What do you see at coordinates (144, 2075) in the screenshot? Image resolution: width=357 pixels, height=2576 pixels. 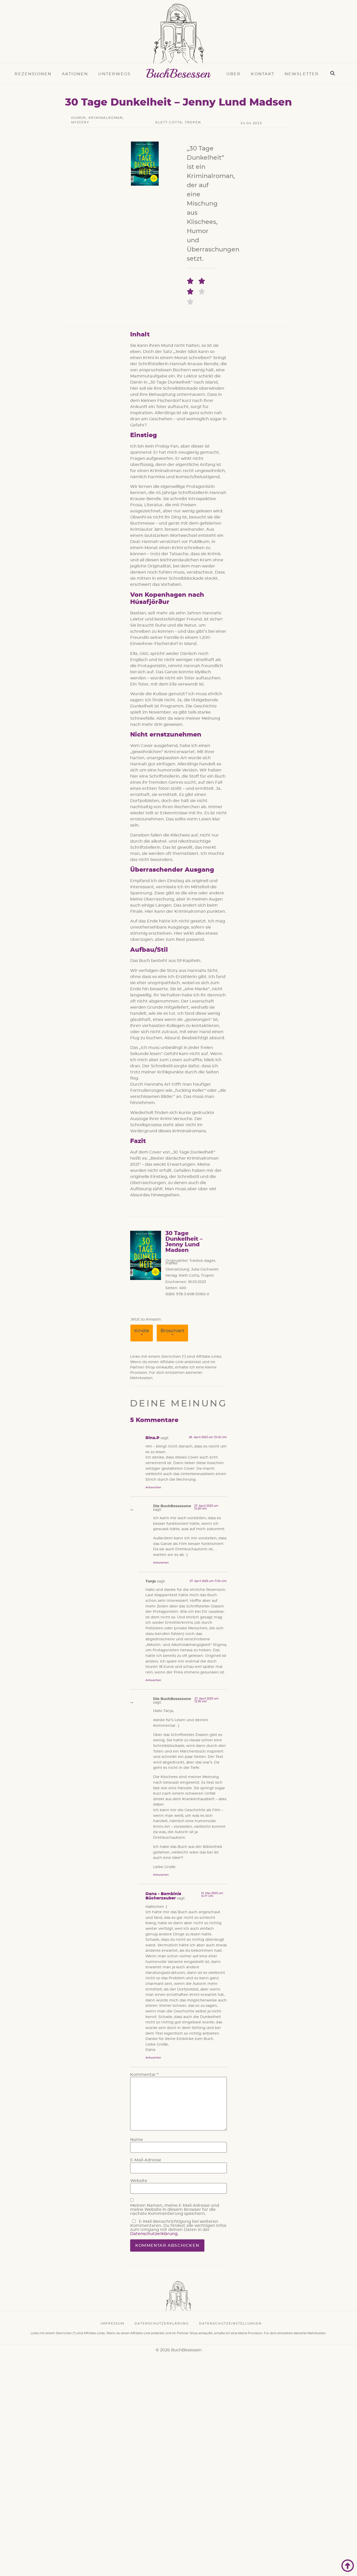 I see `Kommentar` at bounding box center [144, 2075].